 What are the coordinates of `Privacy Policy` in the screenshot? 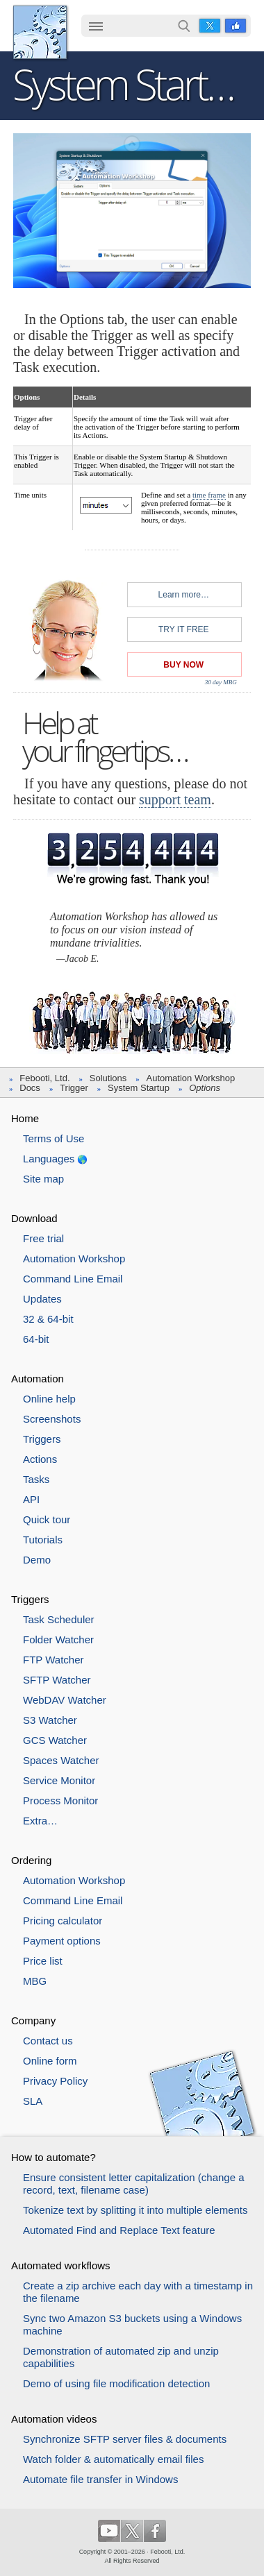 It's located at (55, 2081).